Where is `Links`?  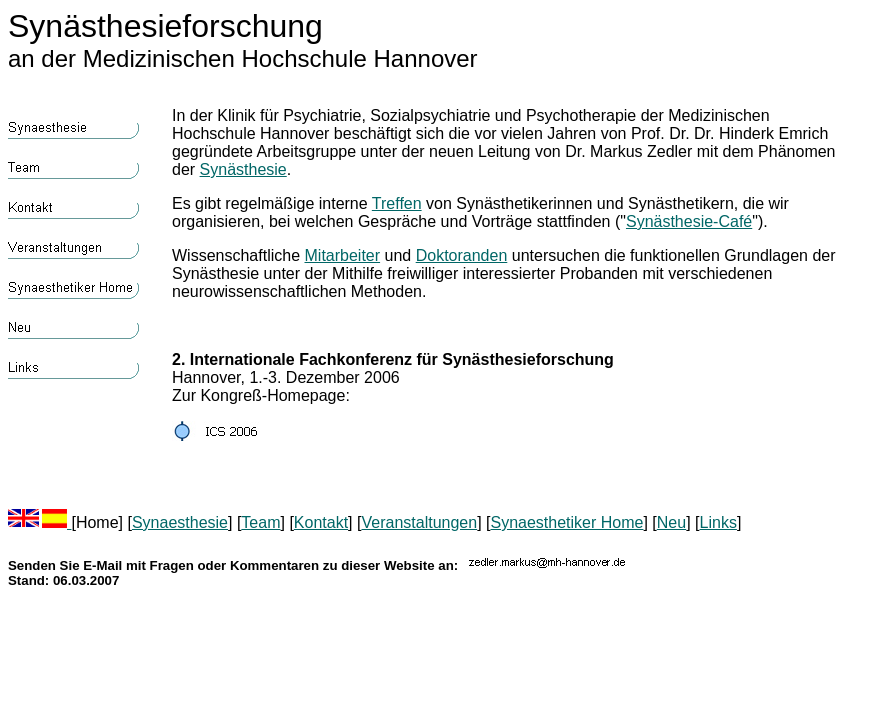 Links is located at coordinates (718, 522).